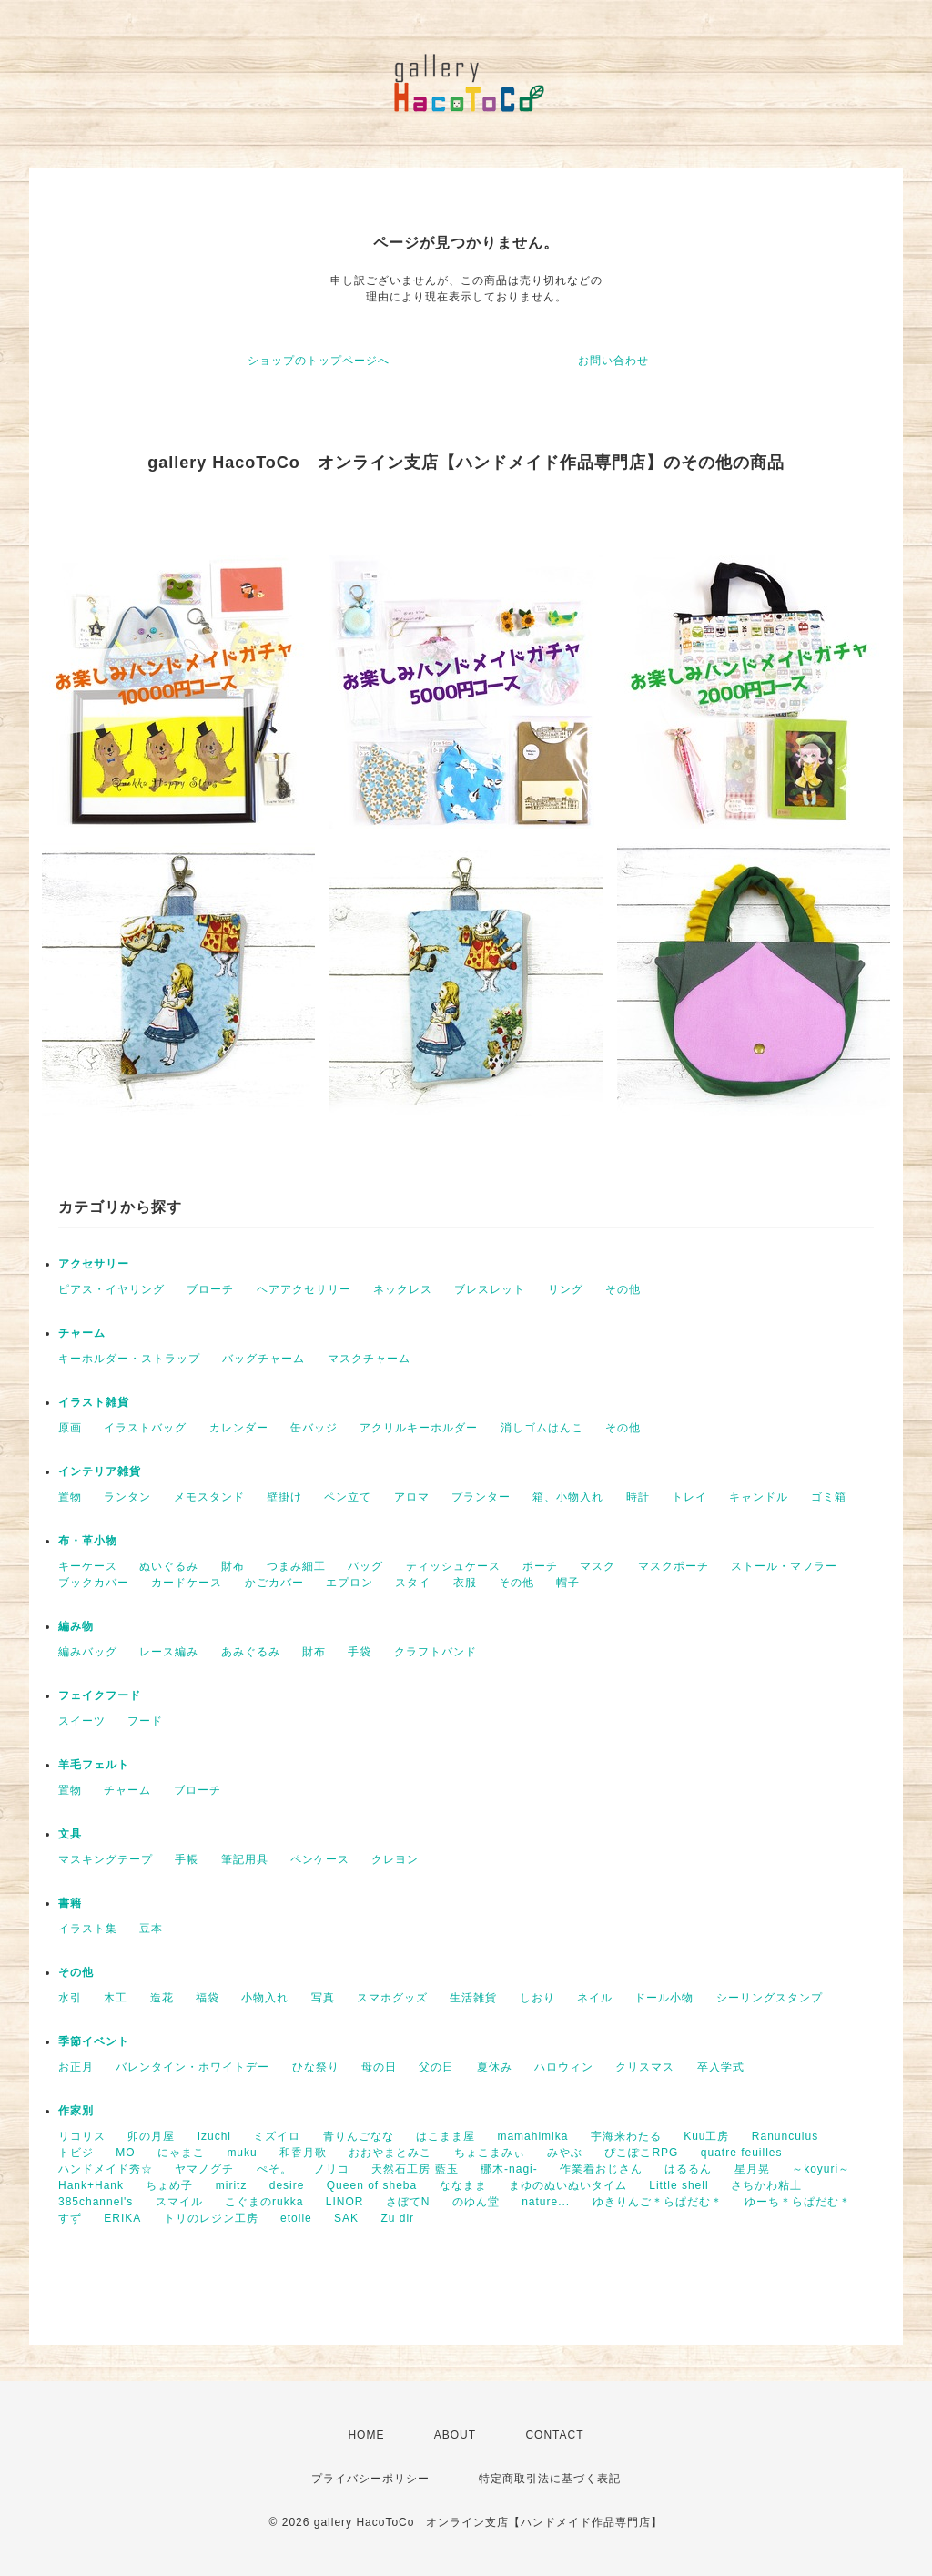 The width and height of the screenshot is (932, 2576). I want to click on 天然石工房 藍玉, so click(414, 2169).